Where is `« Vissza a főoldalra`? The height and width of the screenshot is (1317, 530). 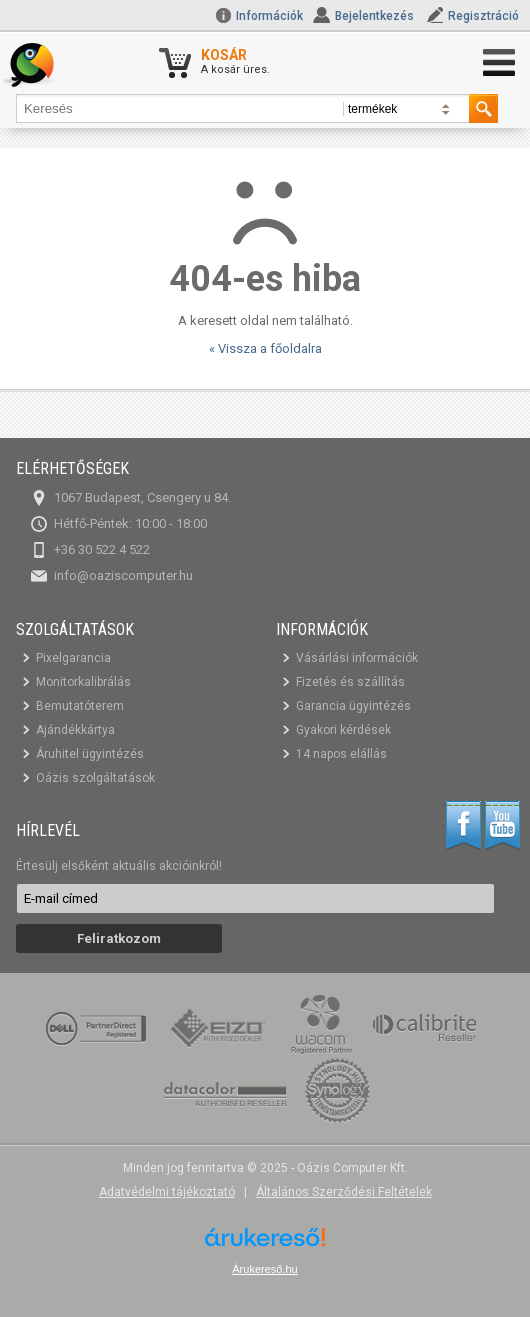 « Vissza a főoldalra is located at coordinates (265, 348).